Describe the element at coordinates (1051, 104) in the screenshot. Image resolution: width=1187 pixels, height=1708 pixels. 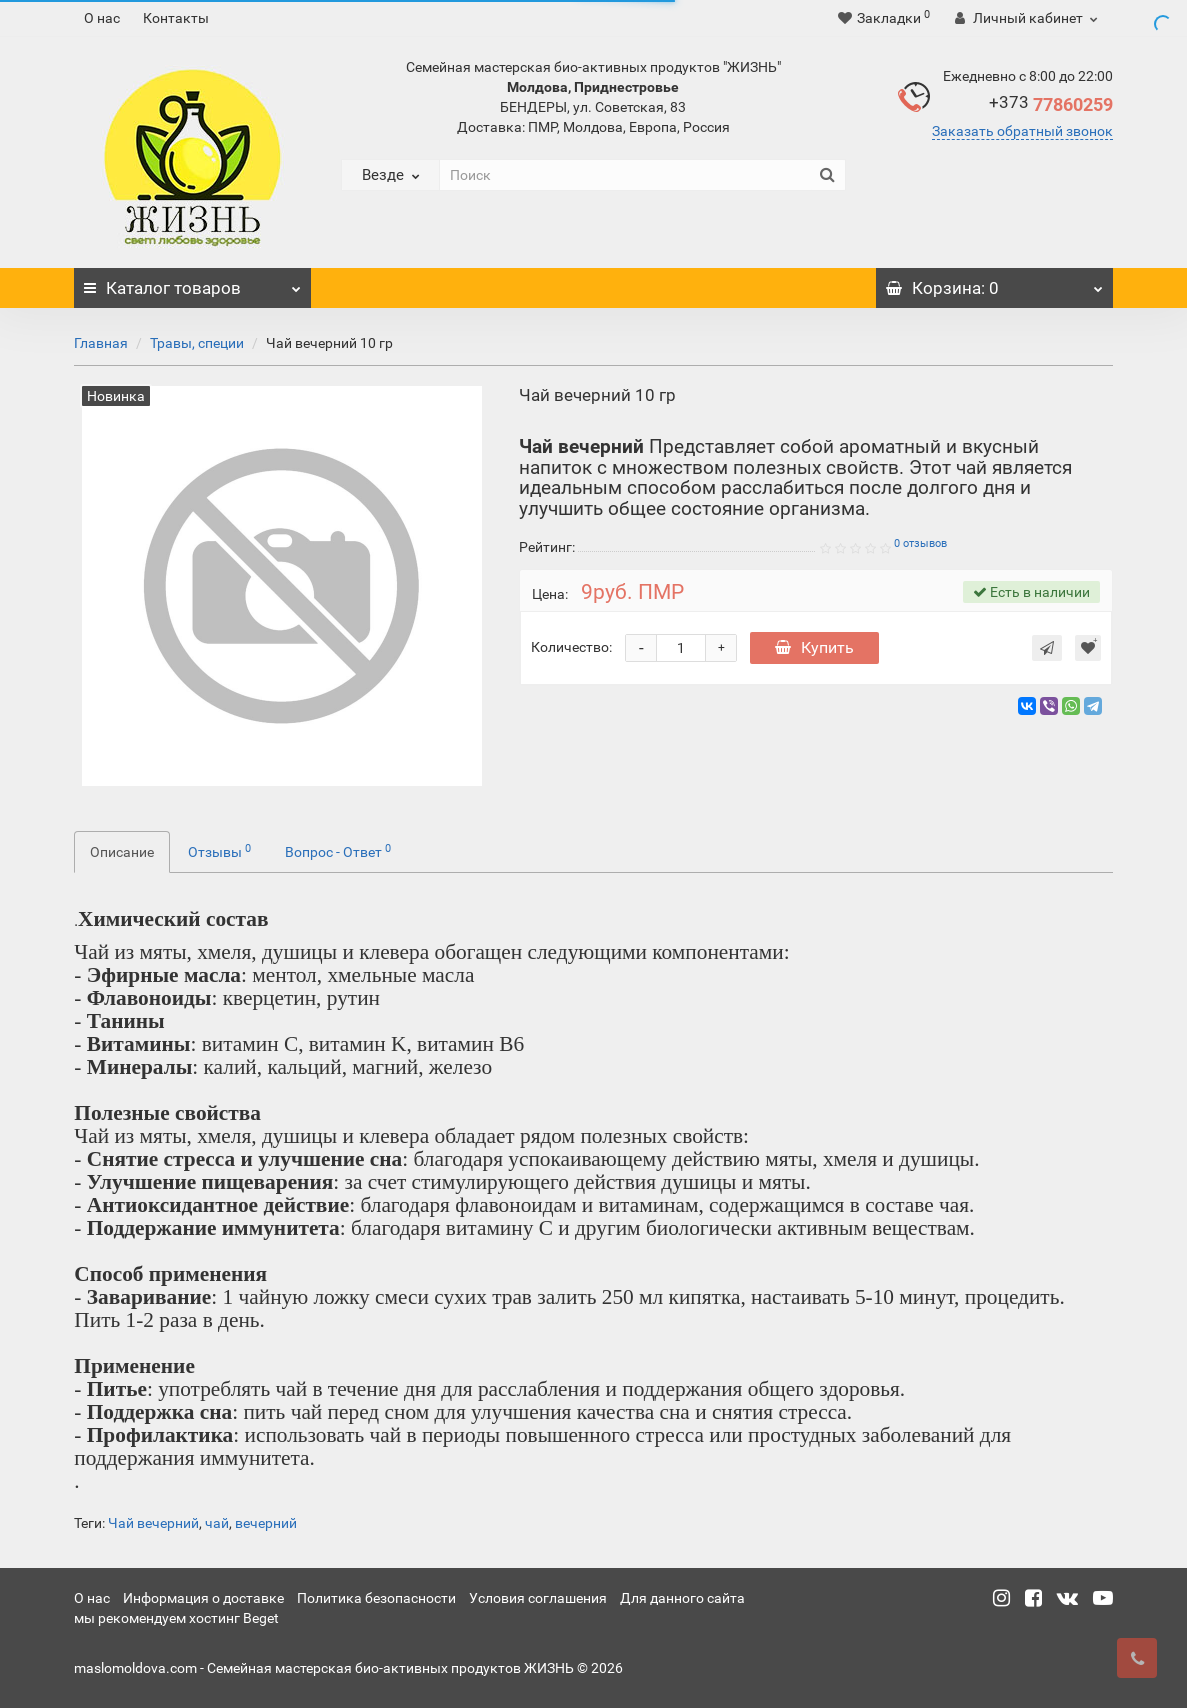
I see `77860259` at that location.